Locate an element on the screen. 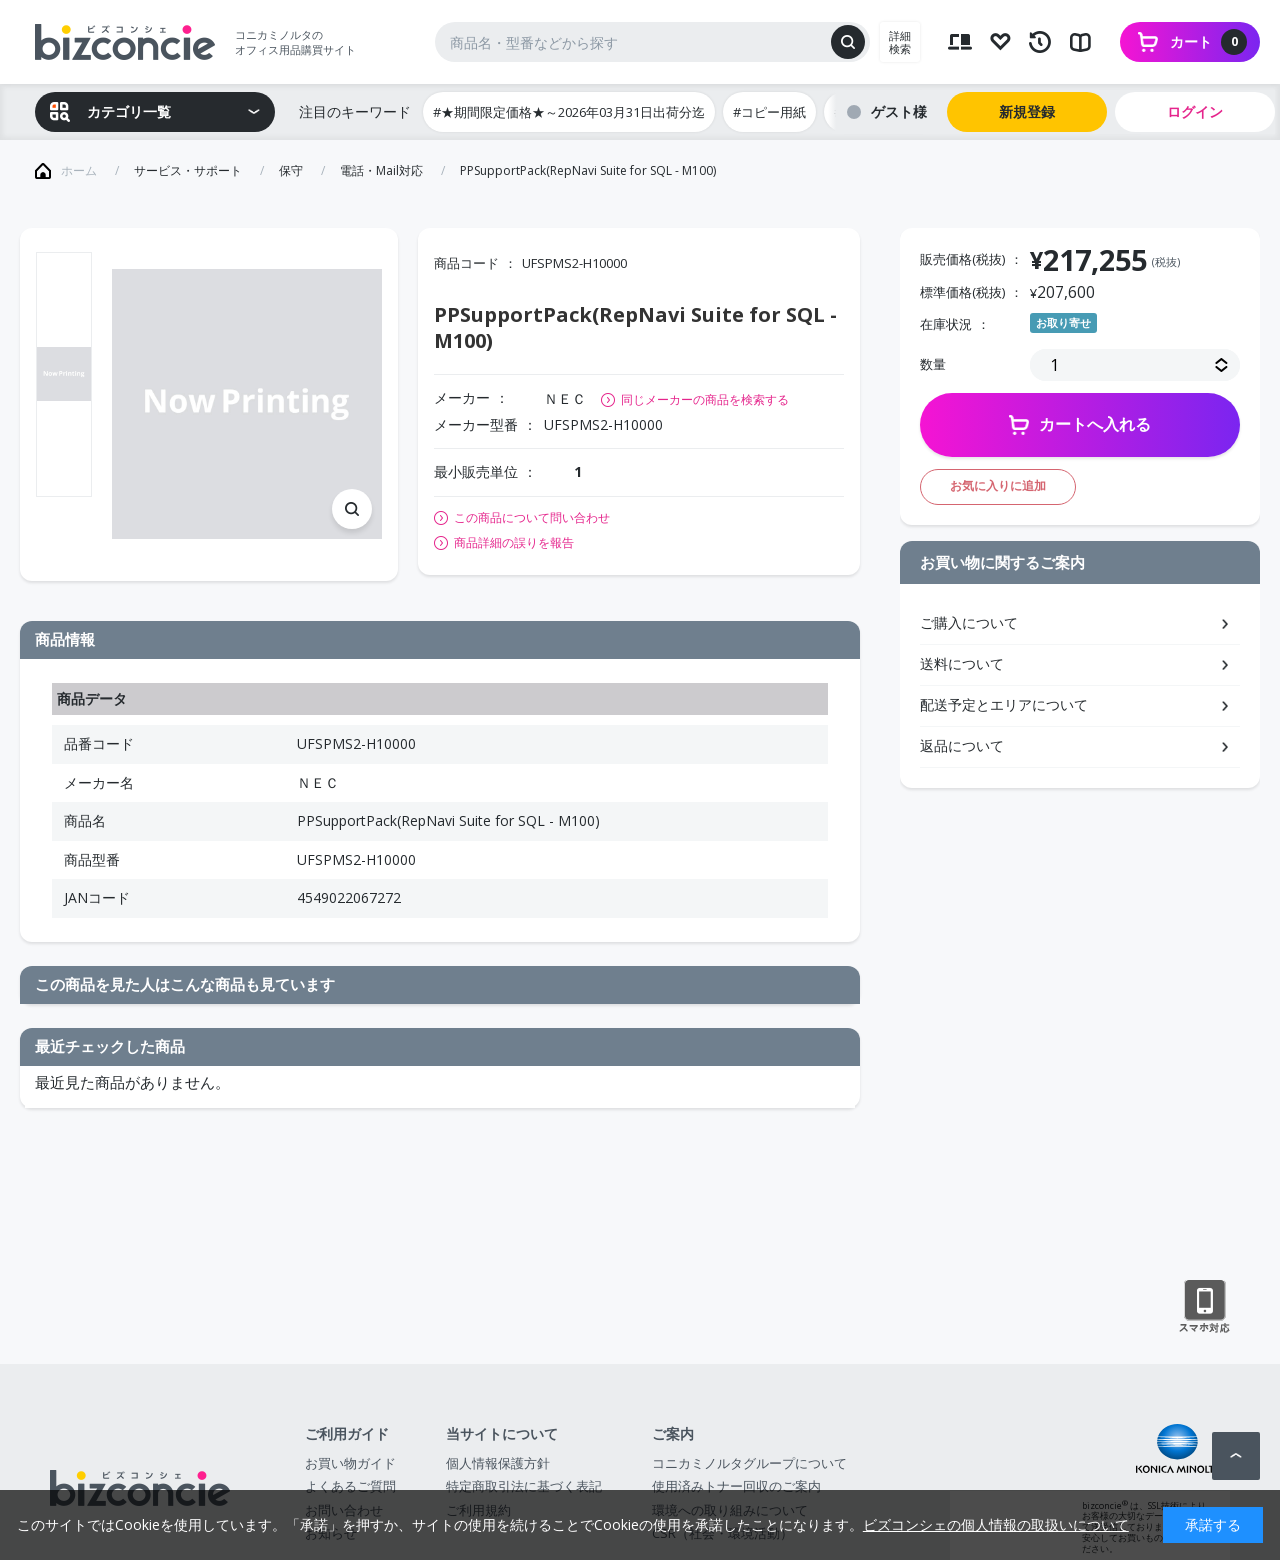  スマートフォン is located at coordinates (1204, 1307).